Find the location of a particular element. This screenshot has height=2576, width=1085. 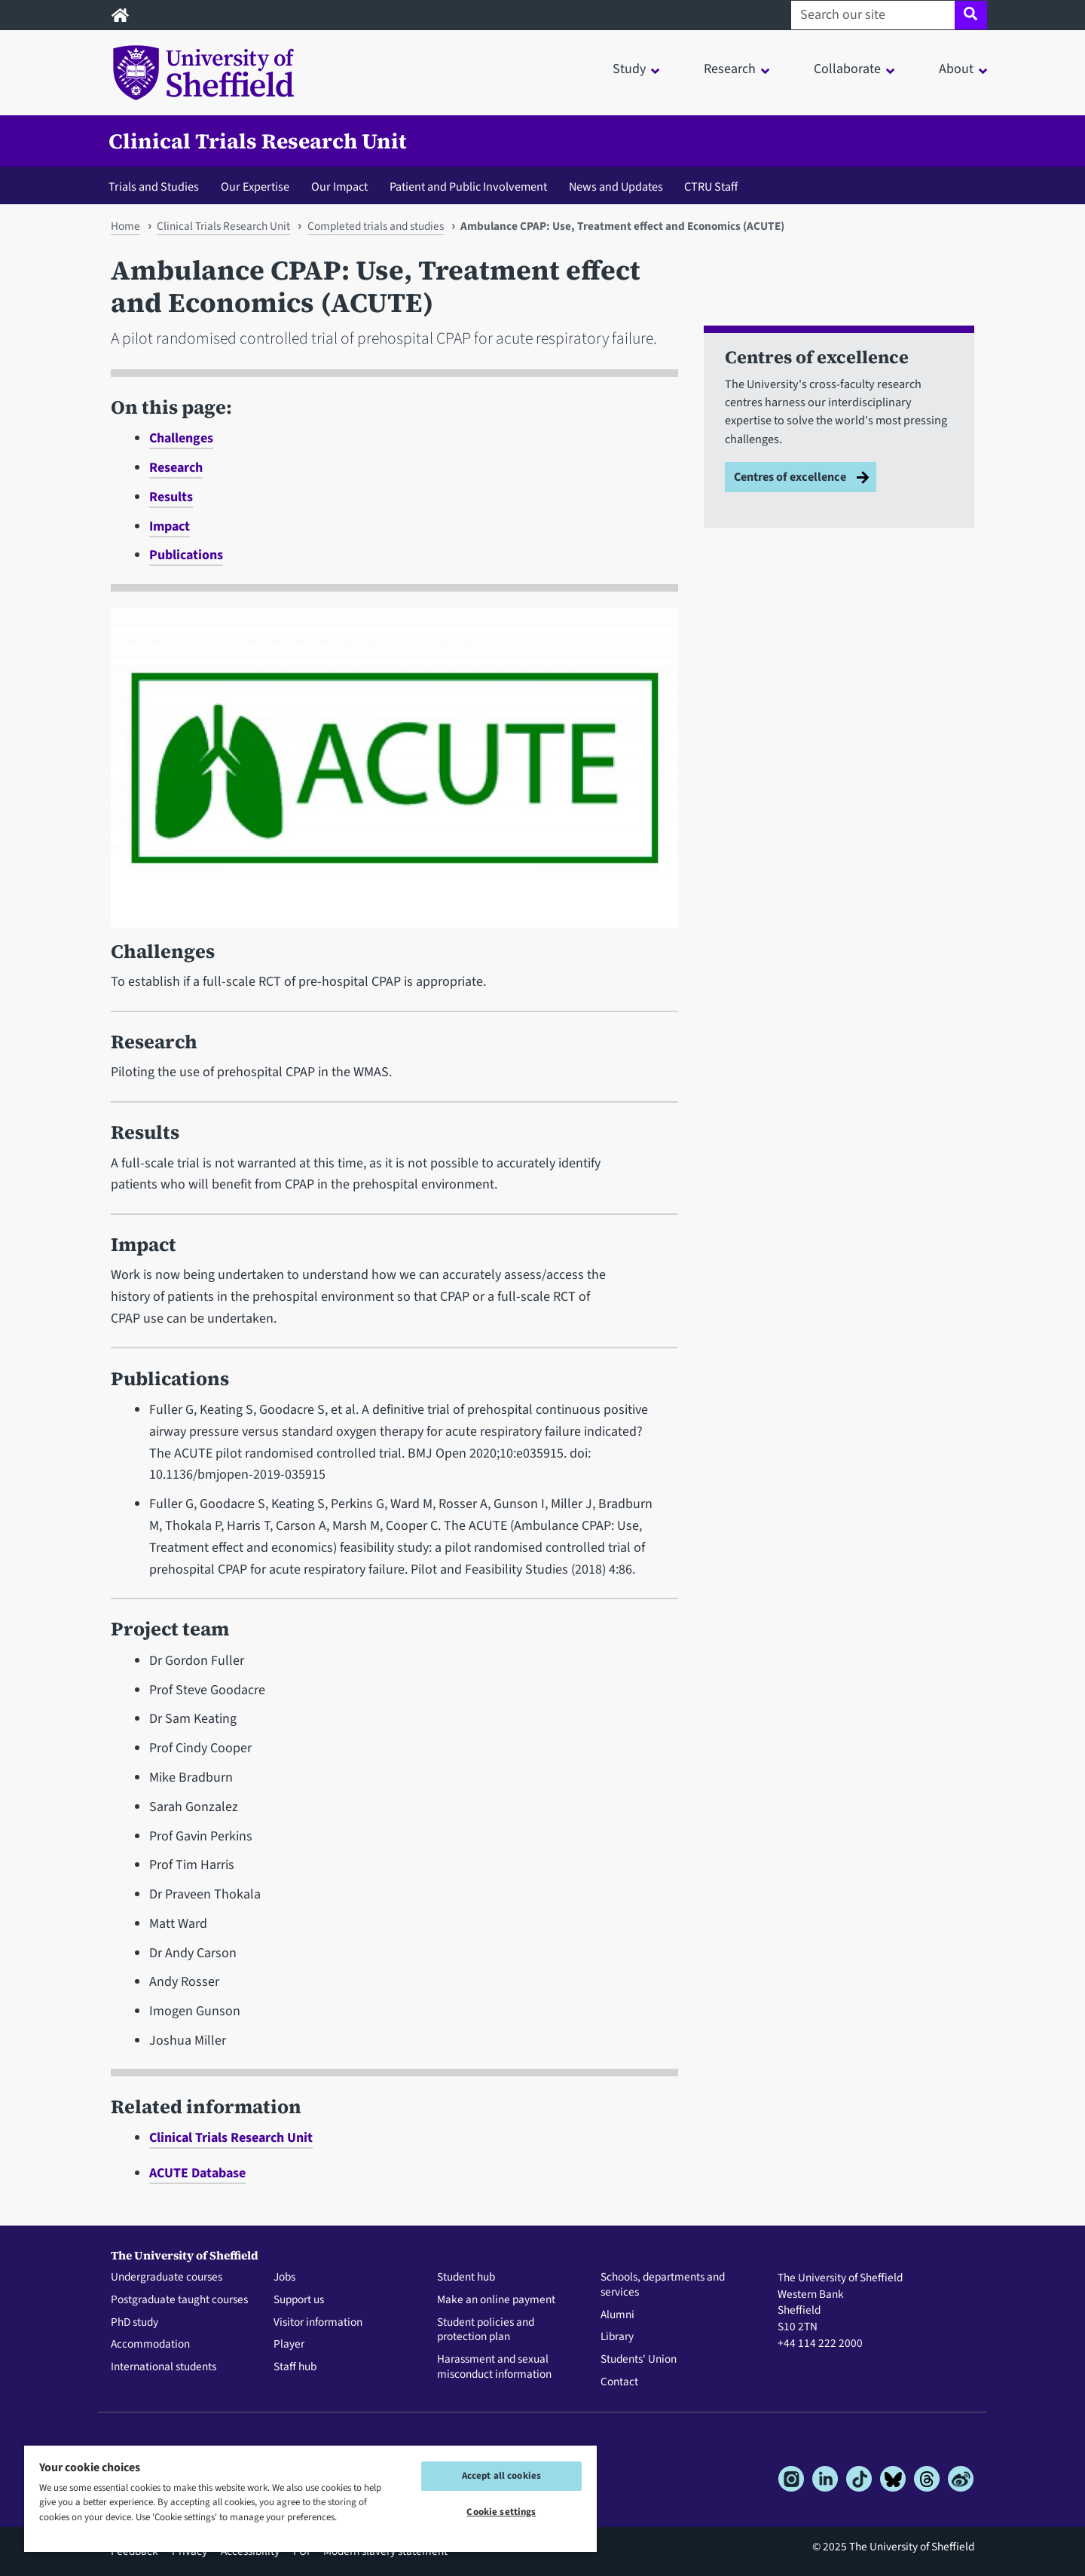

Contact is located at coordinates (619, 2382).